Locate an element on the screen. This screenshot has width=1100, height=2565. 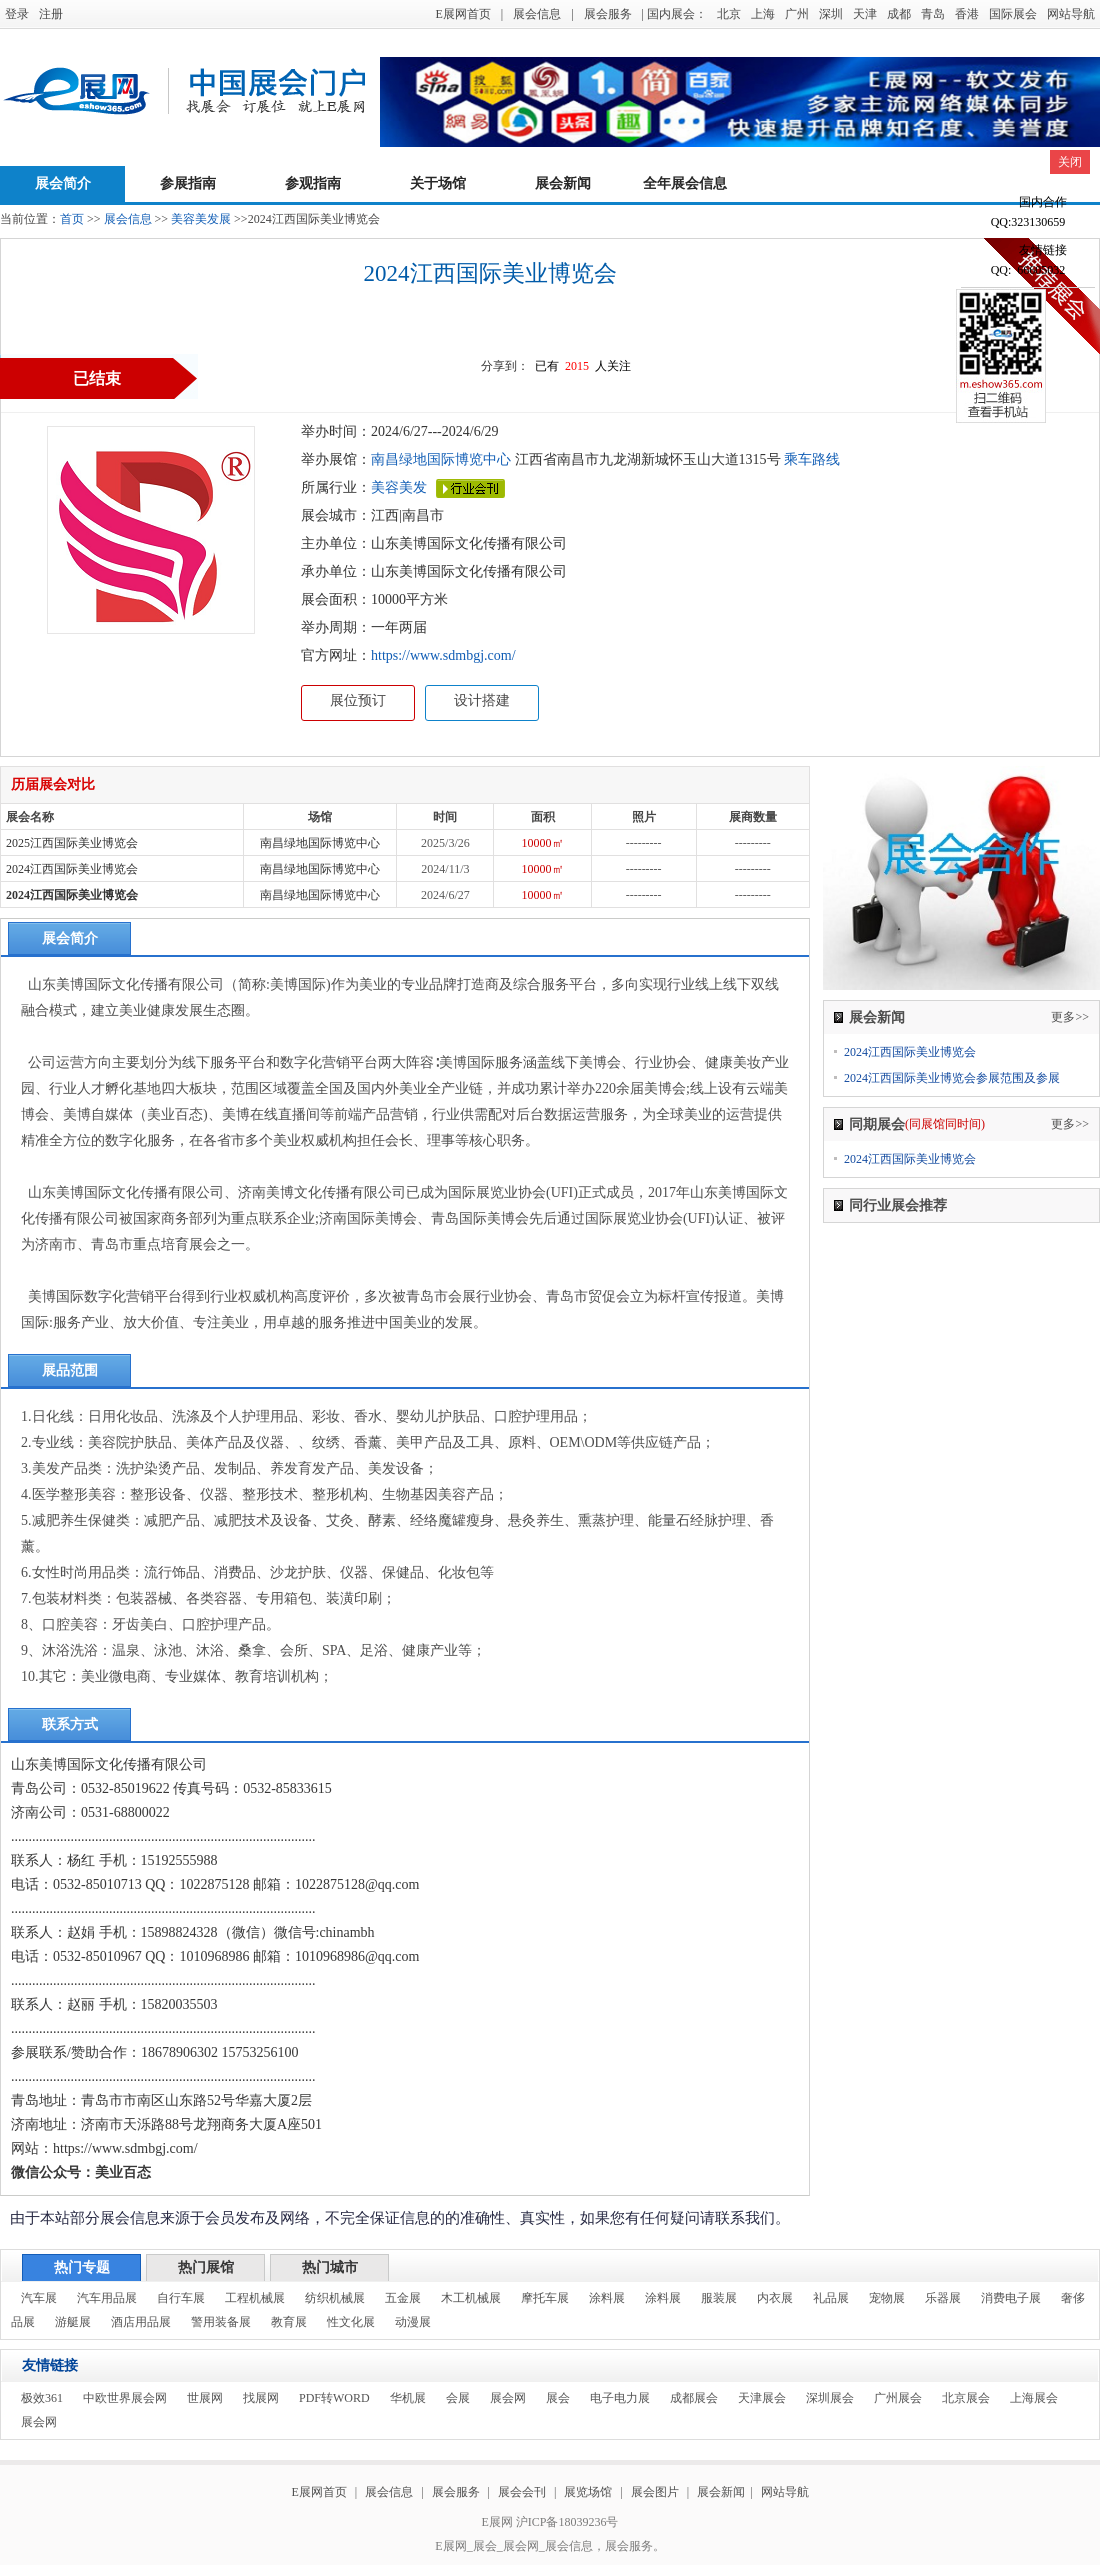
汽车展 is located at coordinates (39, 2298).